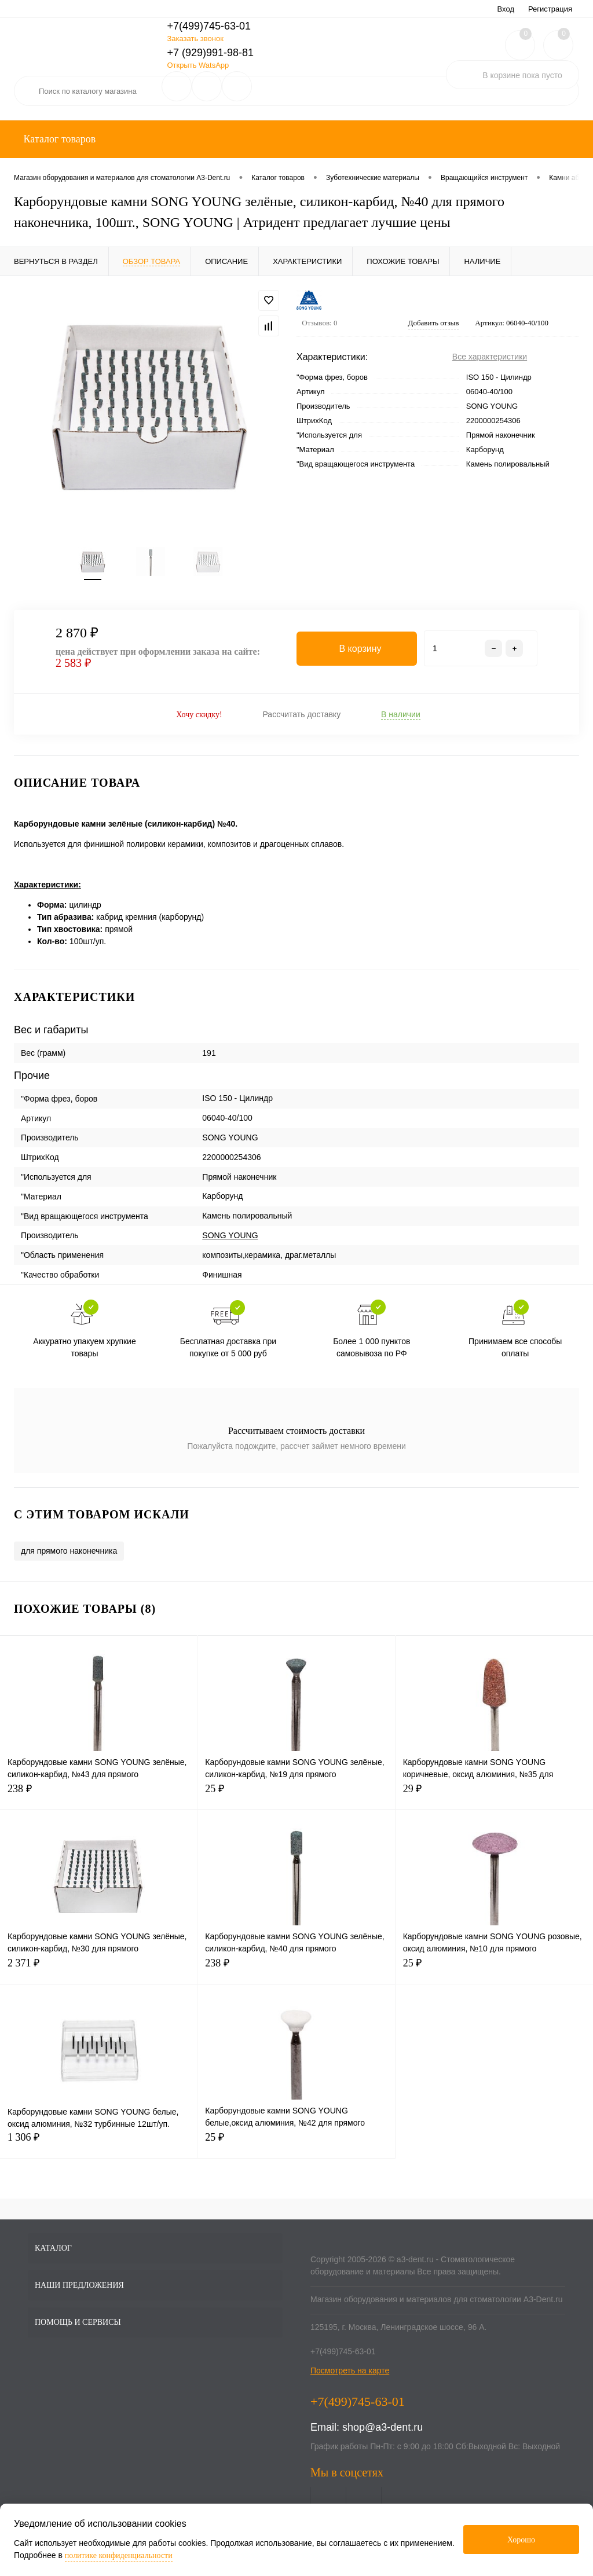 This screenshot has width=593, height=2576. What do you see at coordinates (195, 38) in the screenshot?
I see `Заказать звонок` at bounding box center [195, 38].